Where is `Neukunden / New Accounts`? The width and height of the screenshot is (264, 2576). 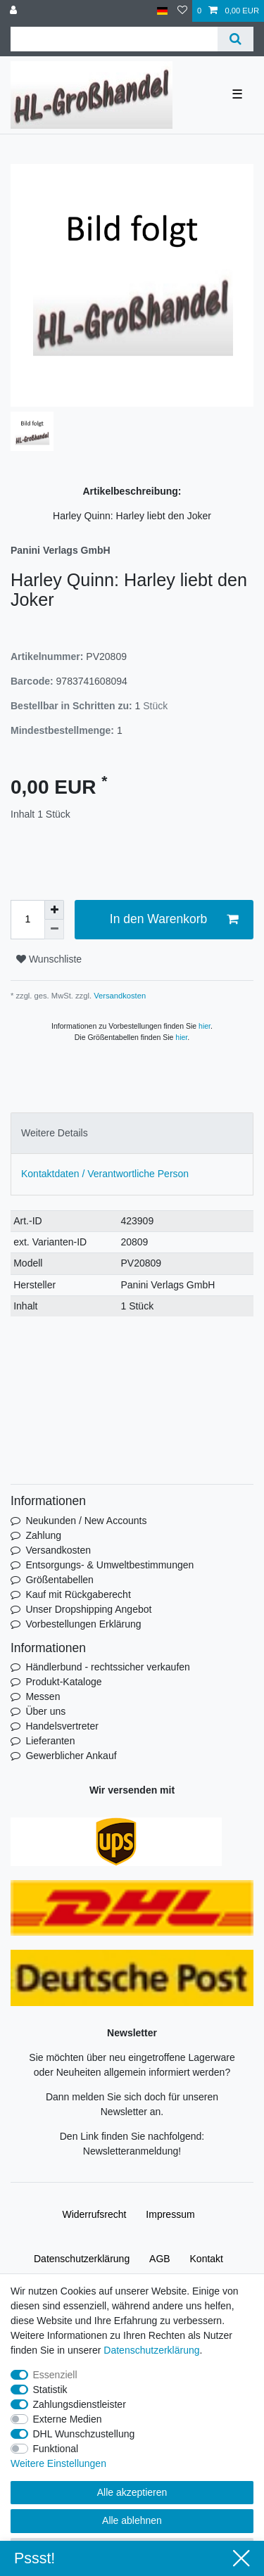 Neukunden / New Accounts is located at coordinates (85, 1520).